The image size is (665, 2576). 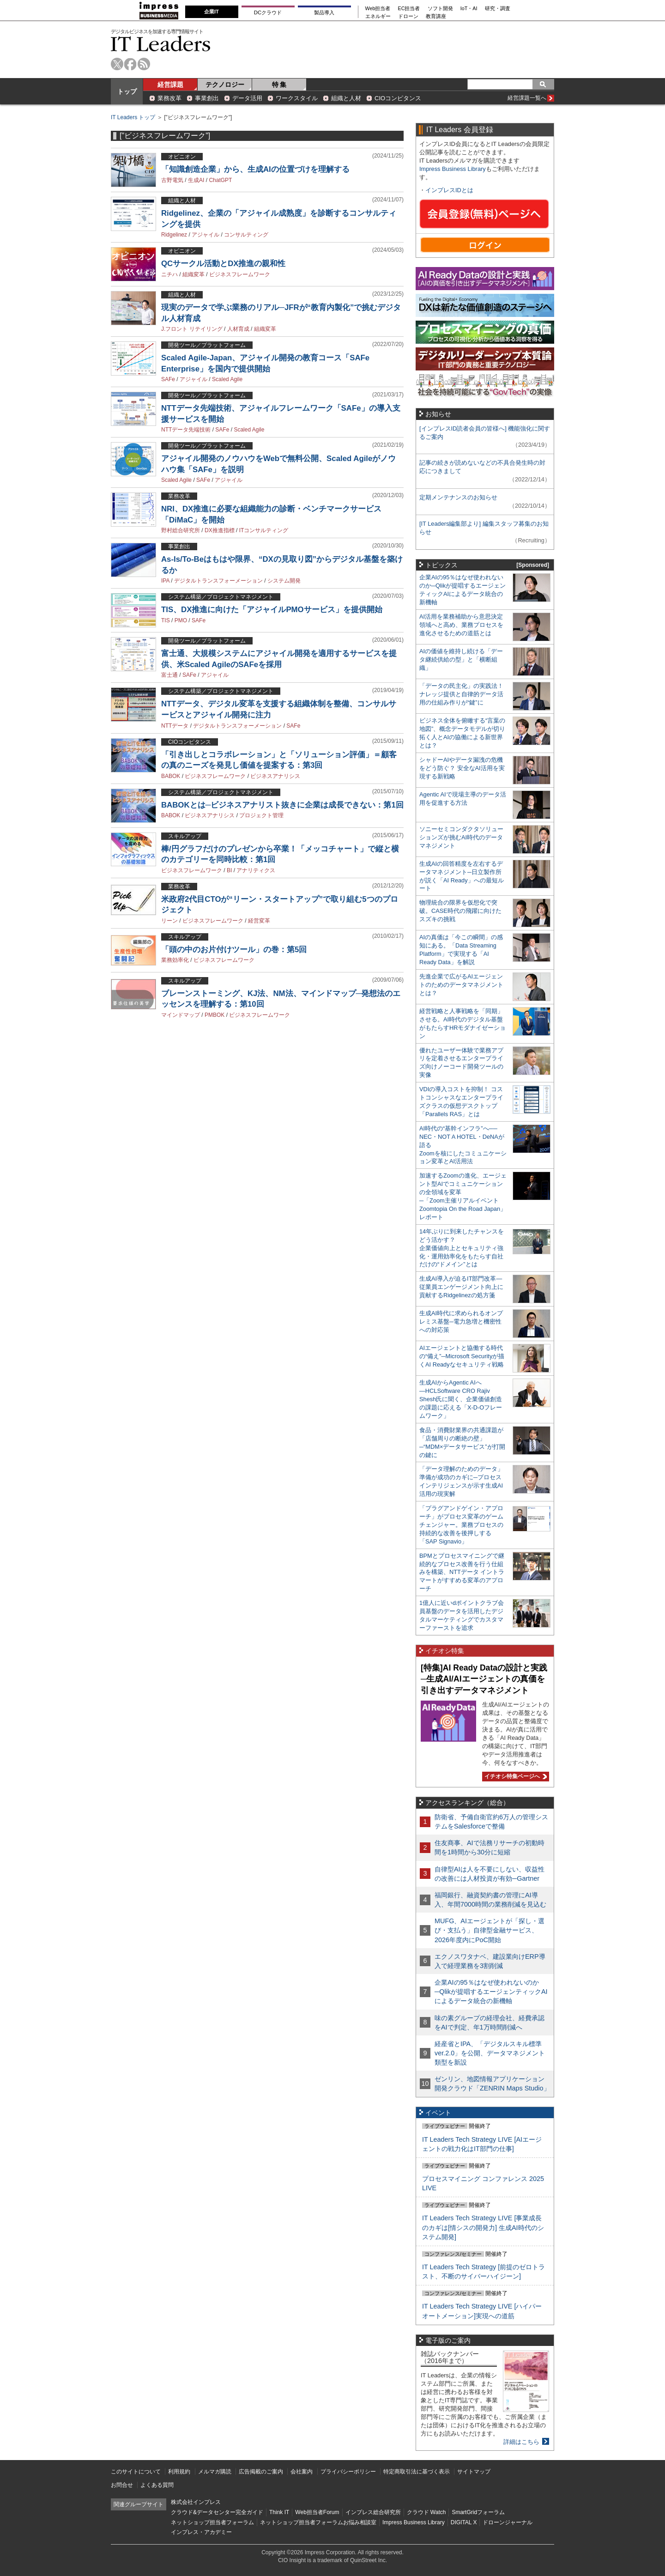 What do you see at coordinates (461, 1525) in the screenshot?
I see `「プラグアンドゲイン・アプローチ」がプロセス変革のゲームチェンジャー。業務プロセスの持続的な改善を後押しする「SAP Signavio」` at bounding box center [461, 1525].